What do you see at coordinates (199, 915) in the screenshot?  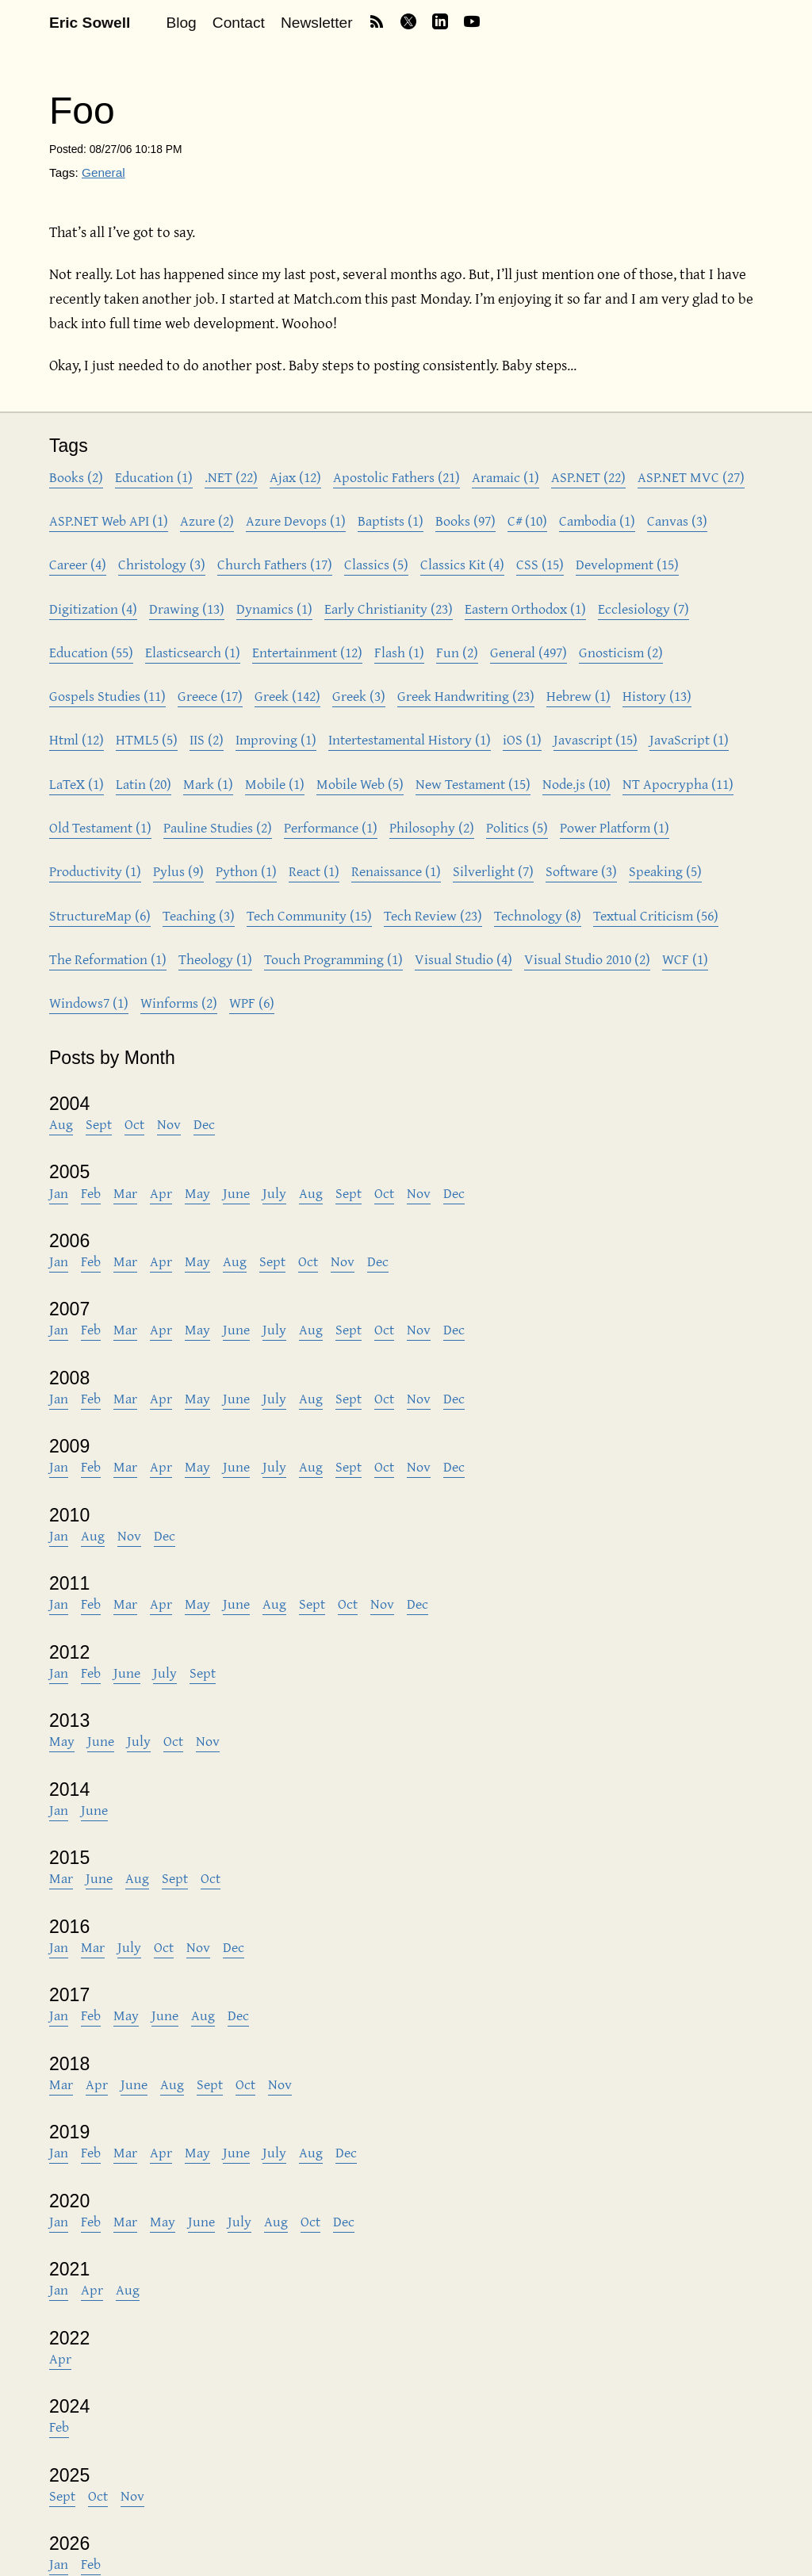 I see `Teaching (3)` at bounding box center [199, 915].